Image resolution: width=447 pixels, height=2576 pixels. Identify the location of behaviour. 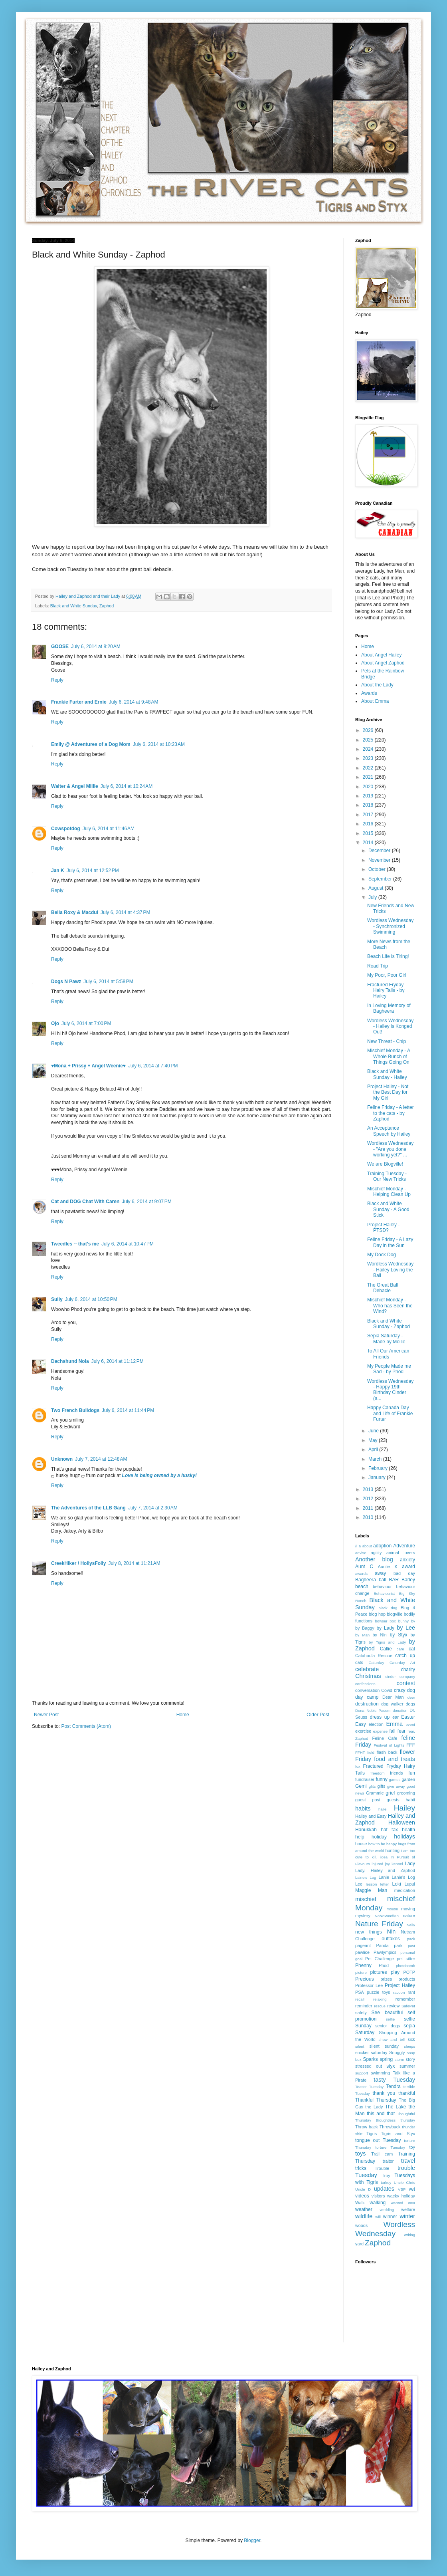
(382, 1586).